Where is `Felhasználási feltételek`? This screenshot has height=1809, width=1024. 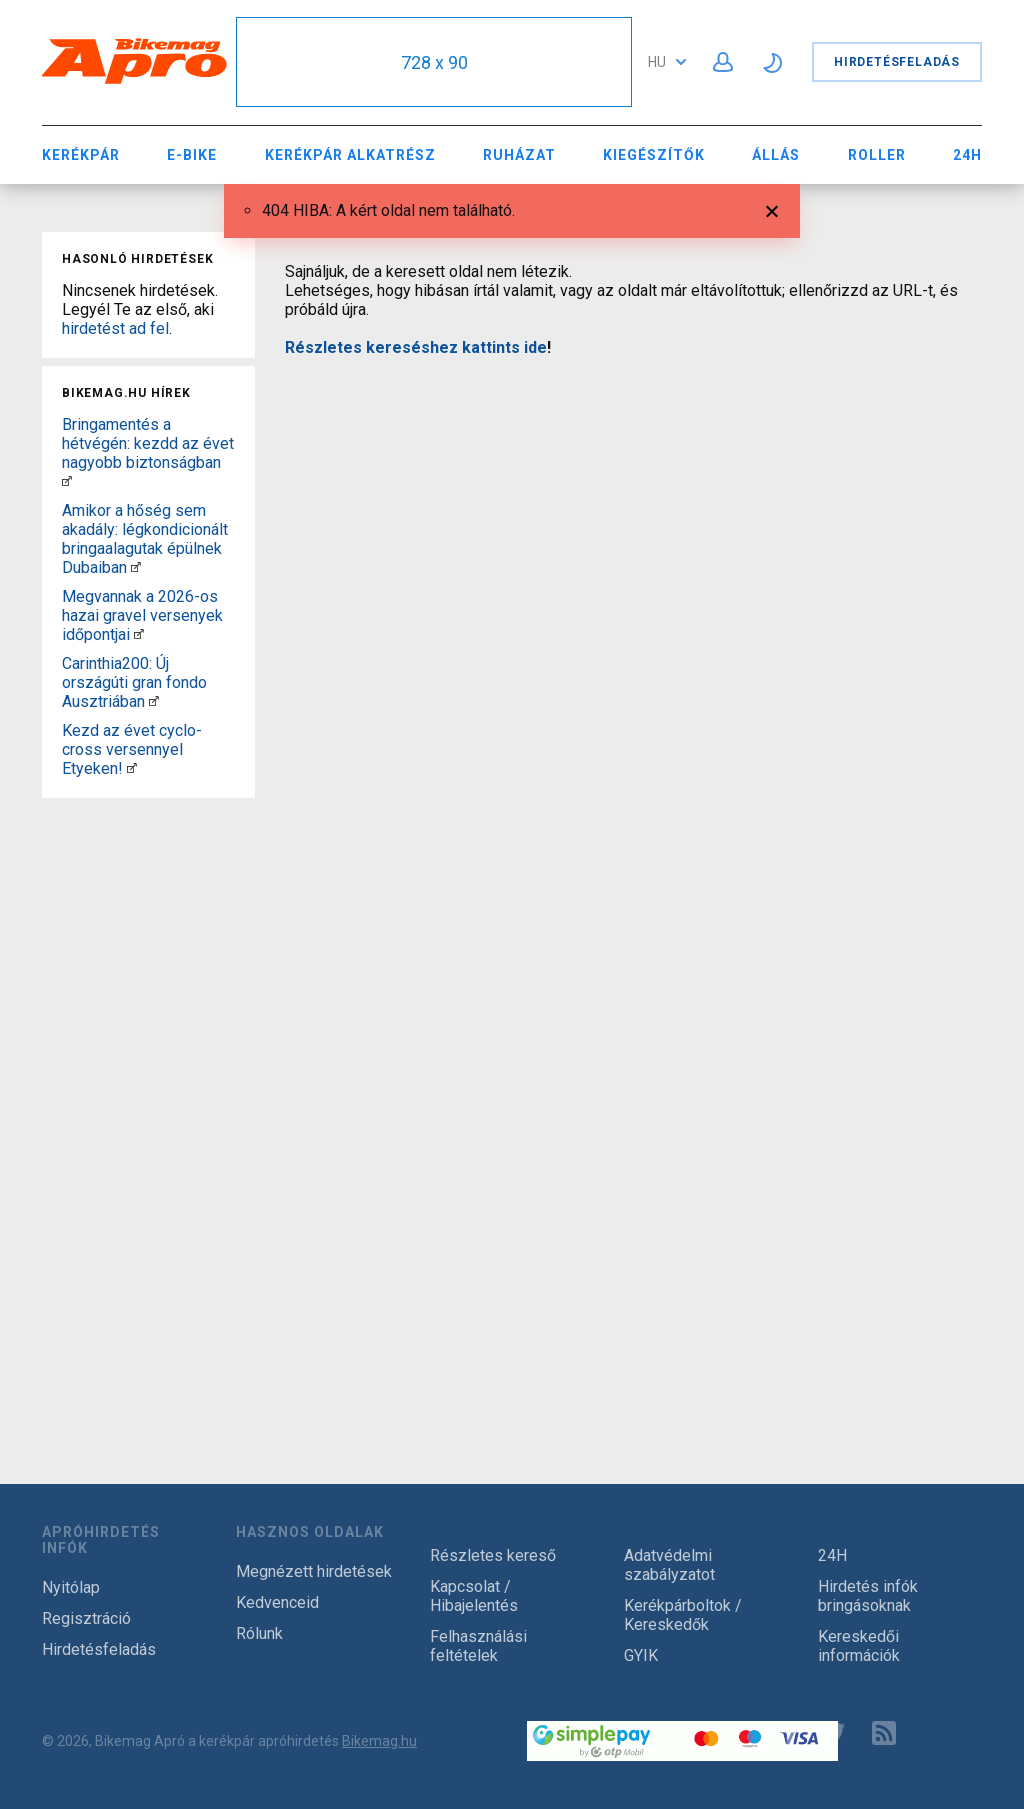
Felhasználási feltételek is located at coordinates (478, 1646).